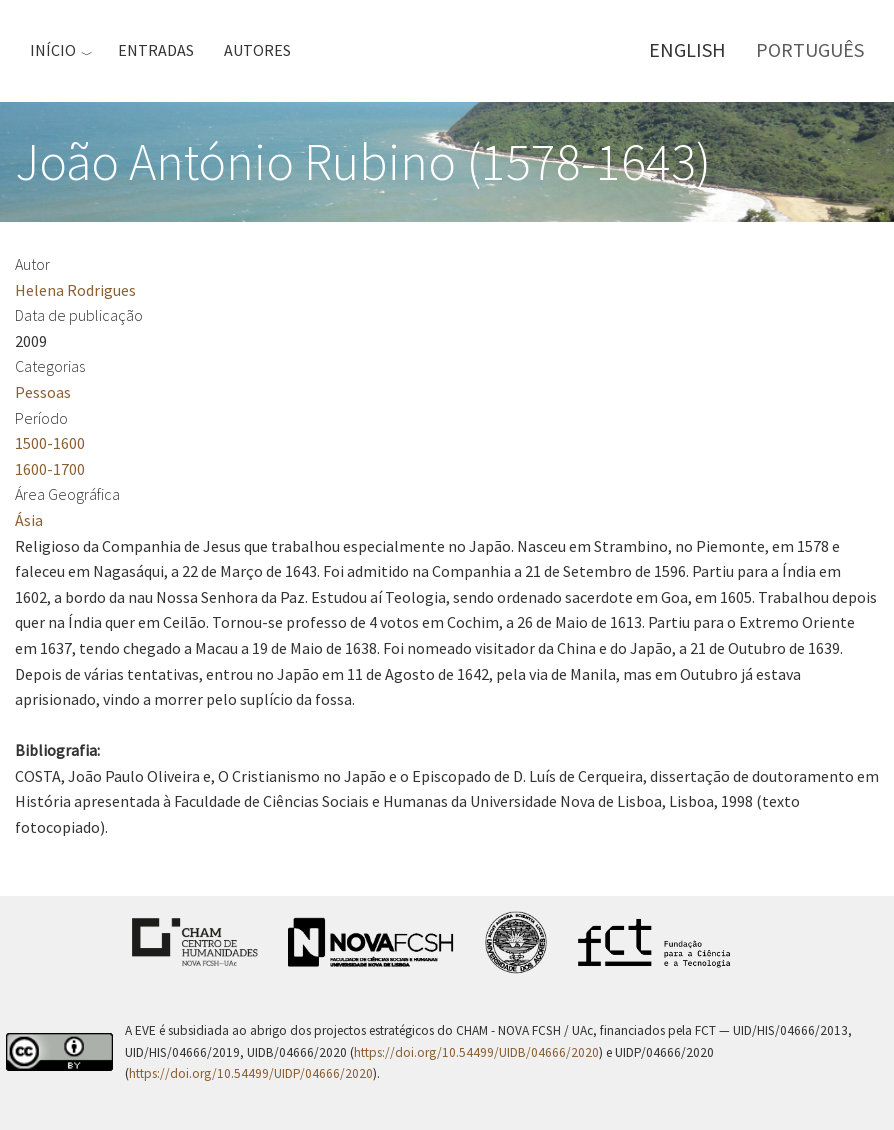  I want to click on https://doi.org/10.54499/UIDB/04666/2020, so click(476, 1052).